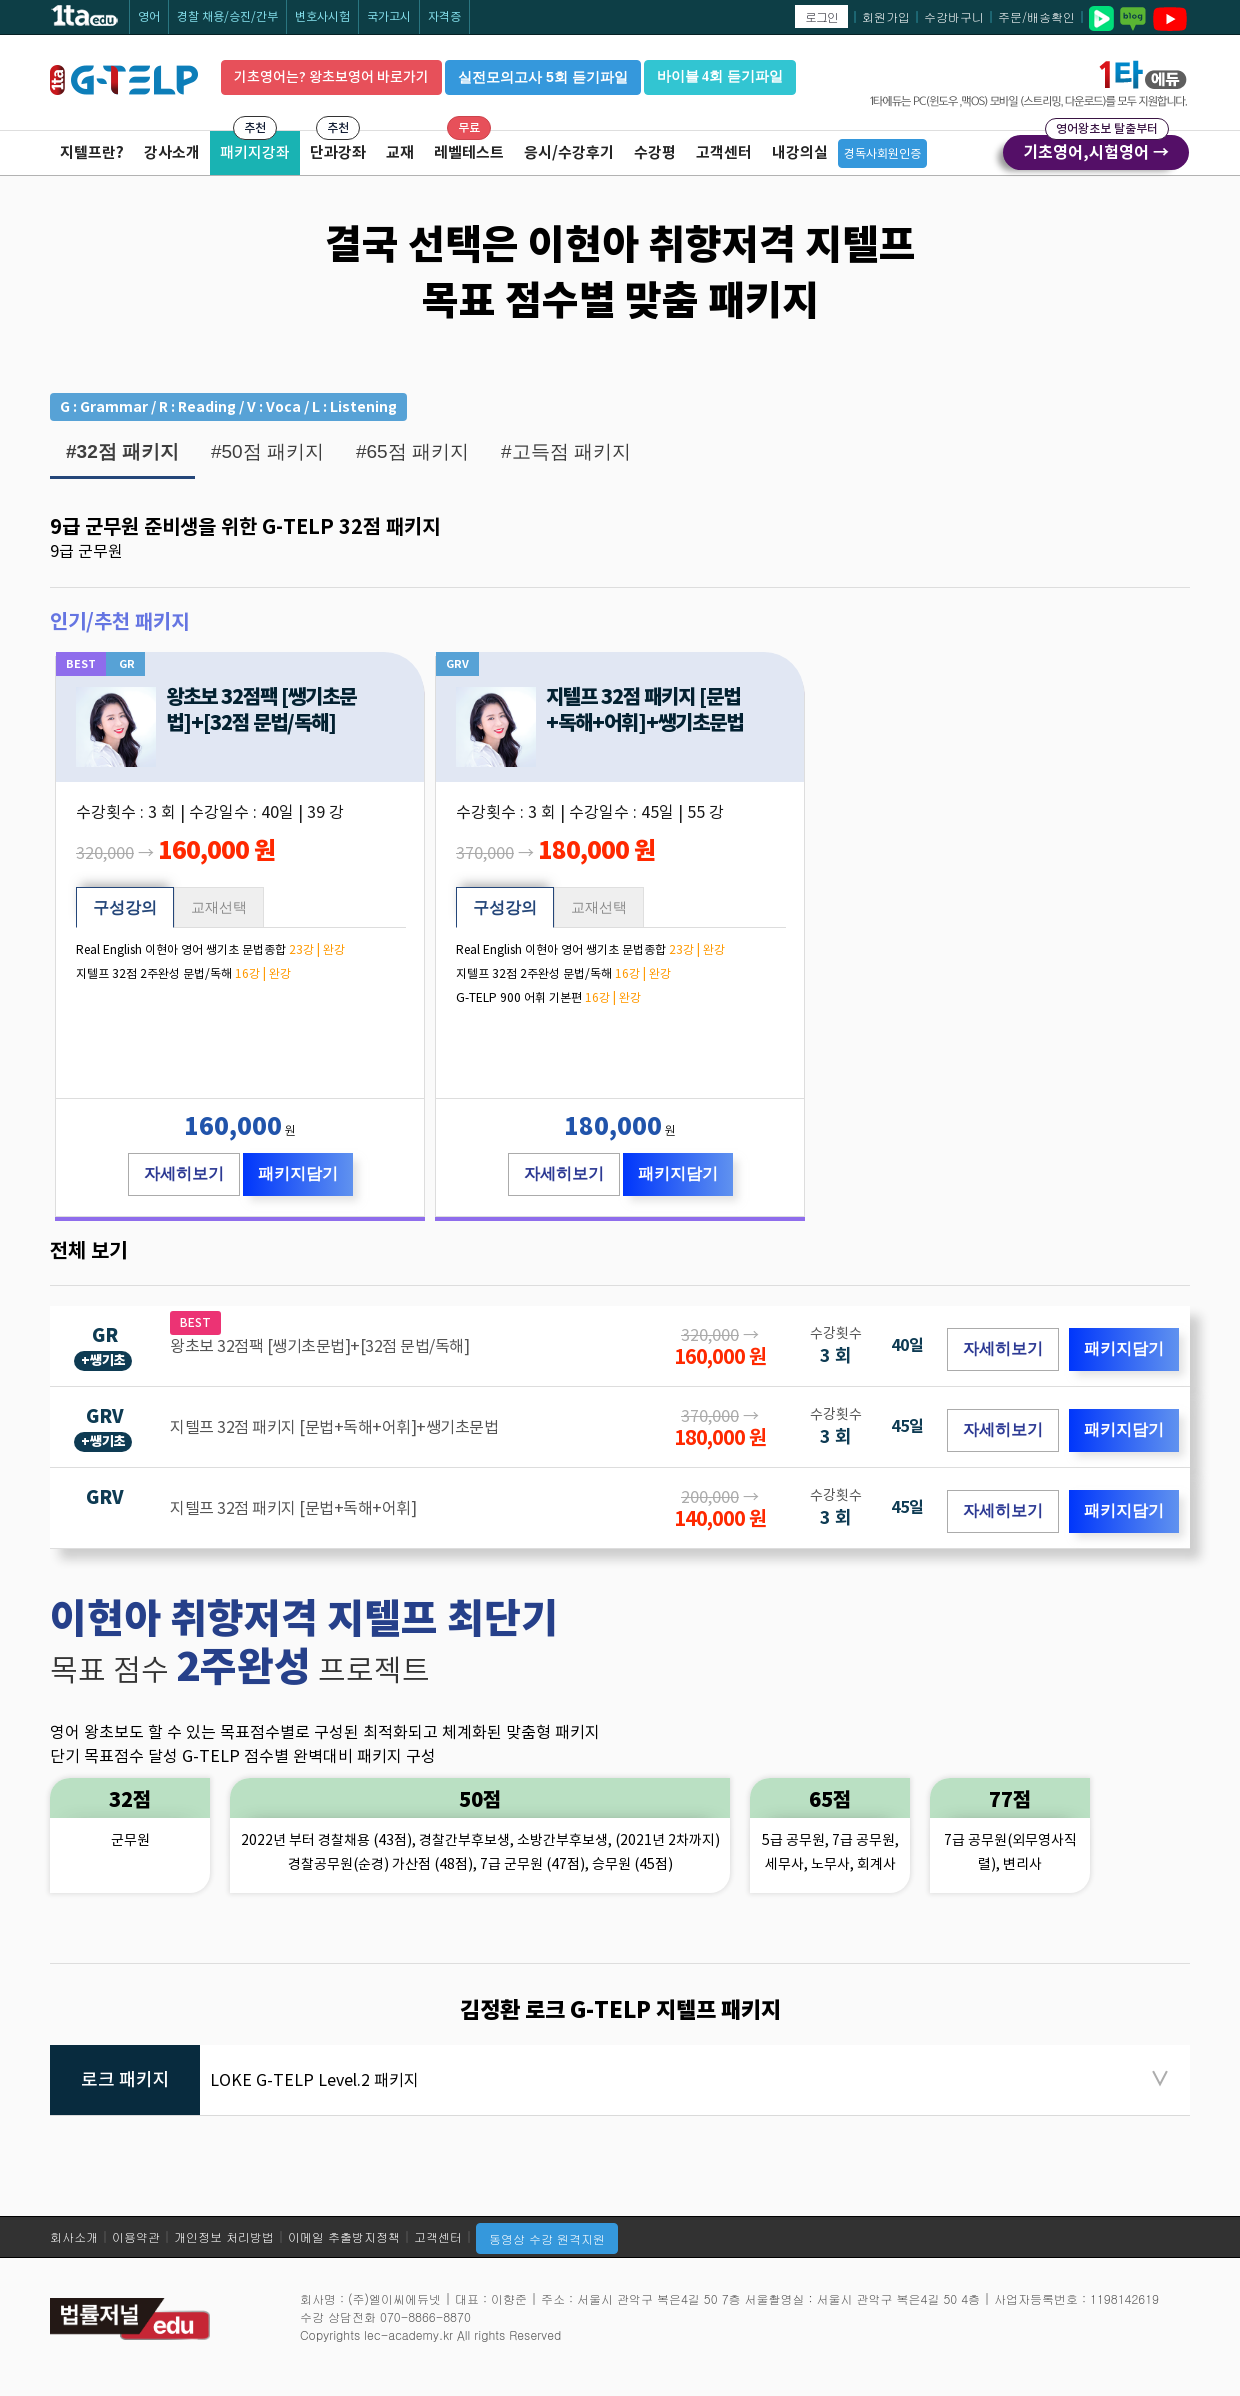 The image size is (1240, 2396). I want to click on 내강의실, so click(800, 152).